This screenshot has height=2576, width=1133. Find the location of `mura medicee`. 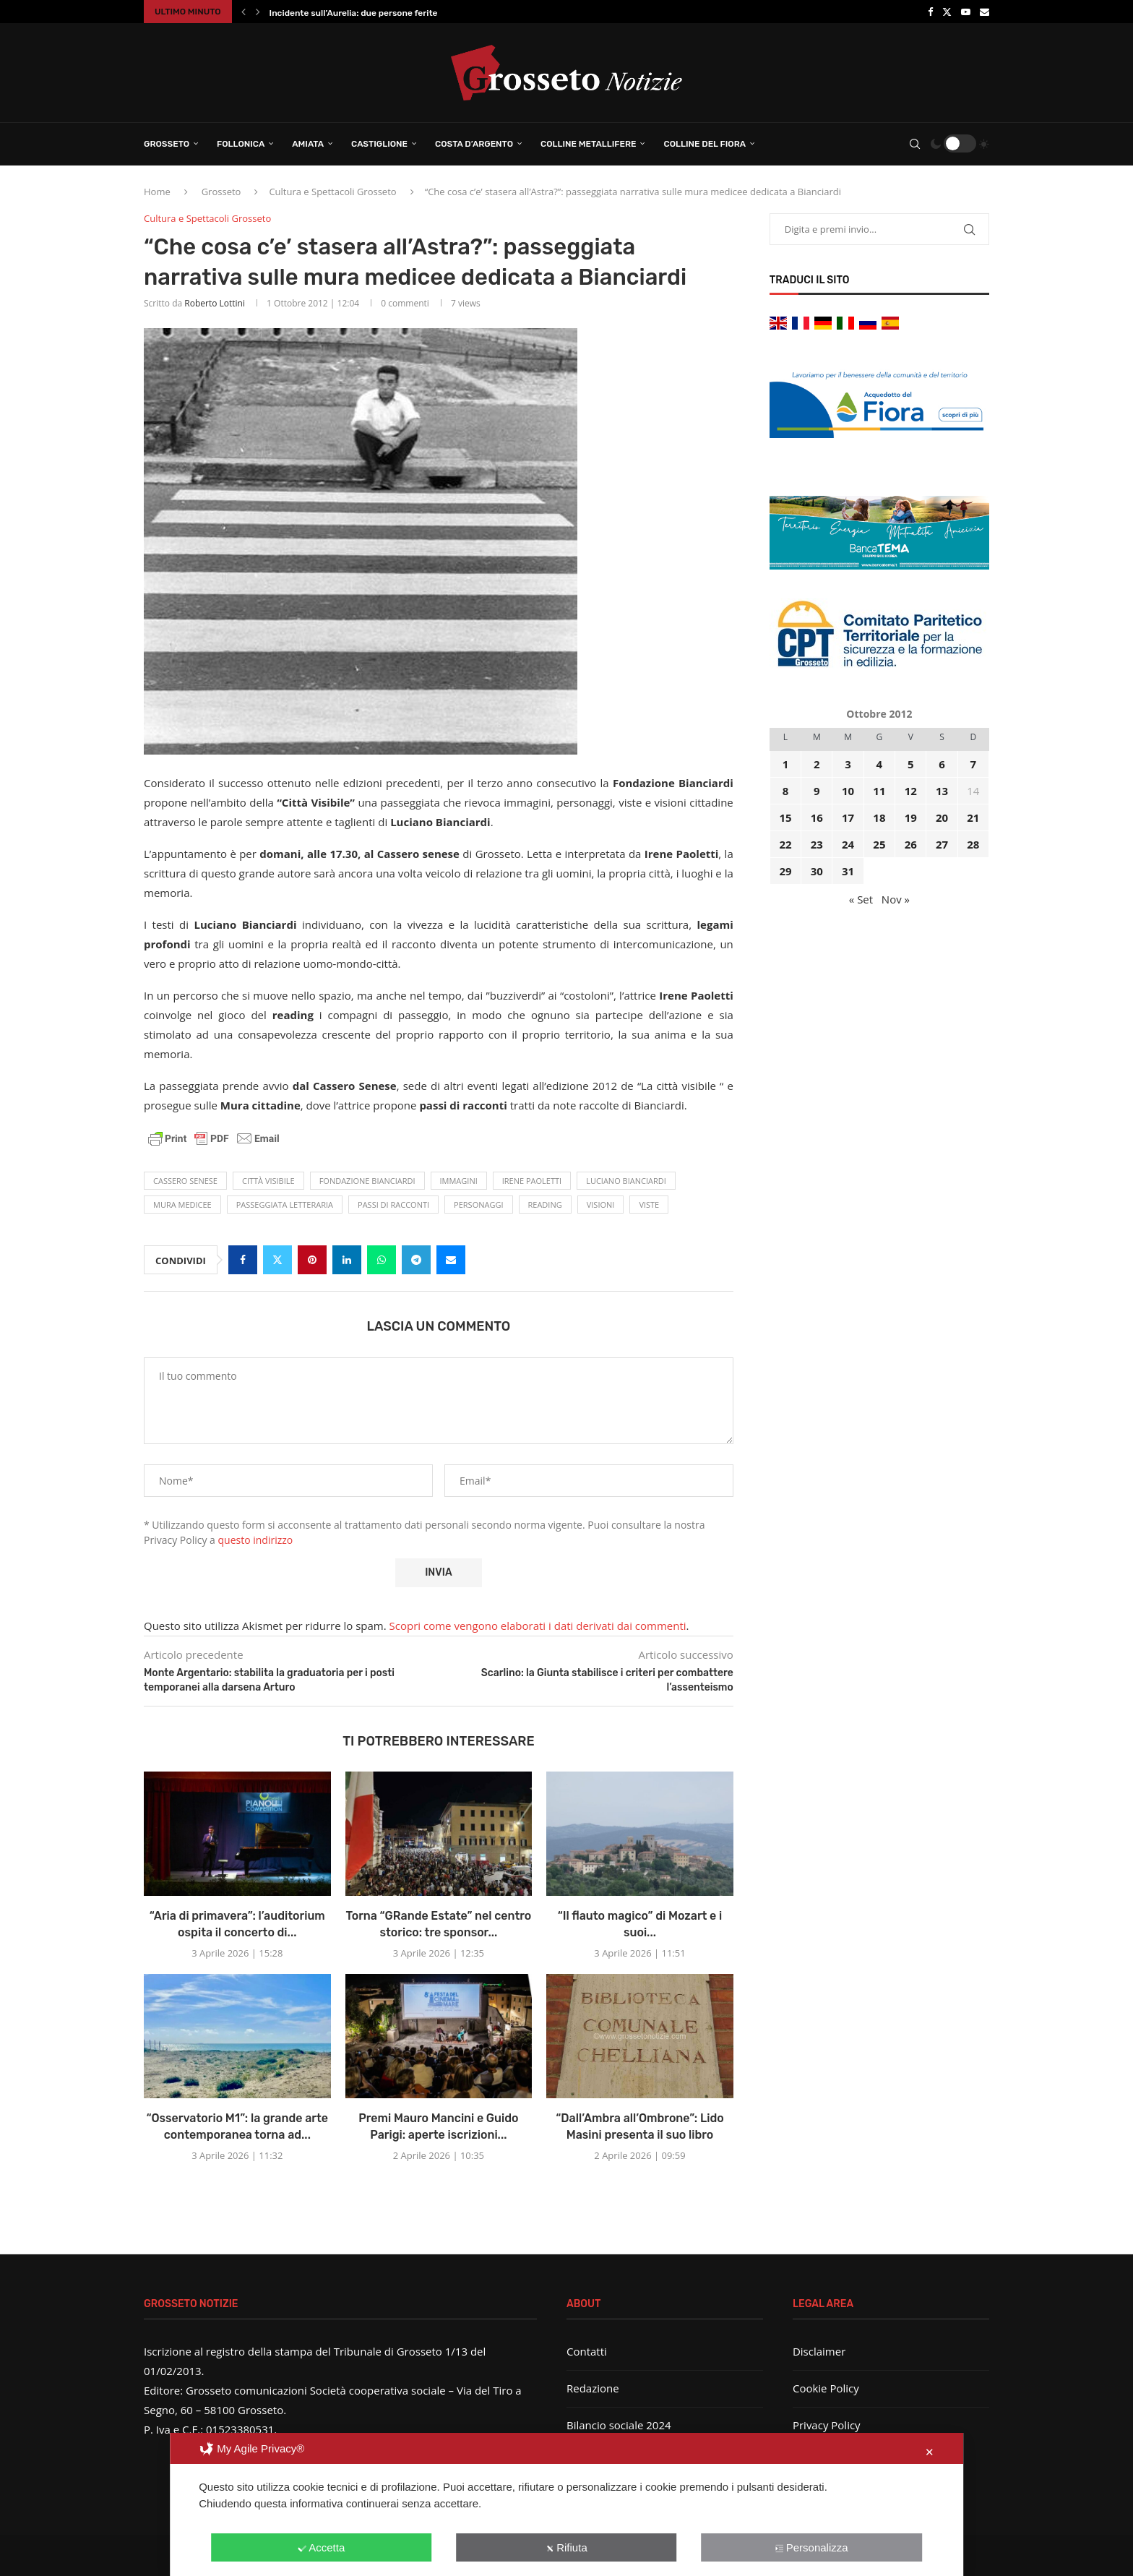

mura medicee is located at coordinates (182, 1204).